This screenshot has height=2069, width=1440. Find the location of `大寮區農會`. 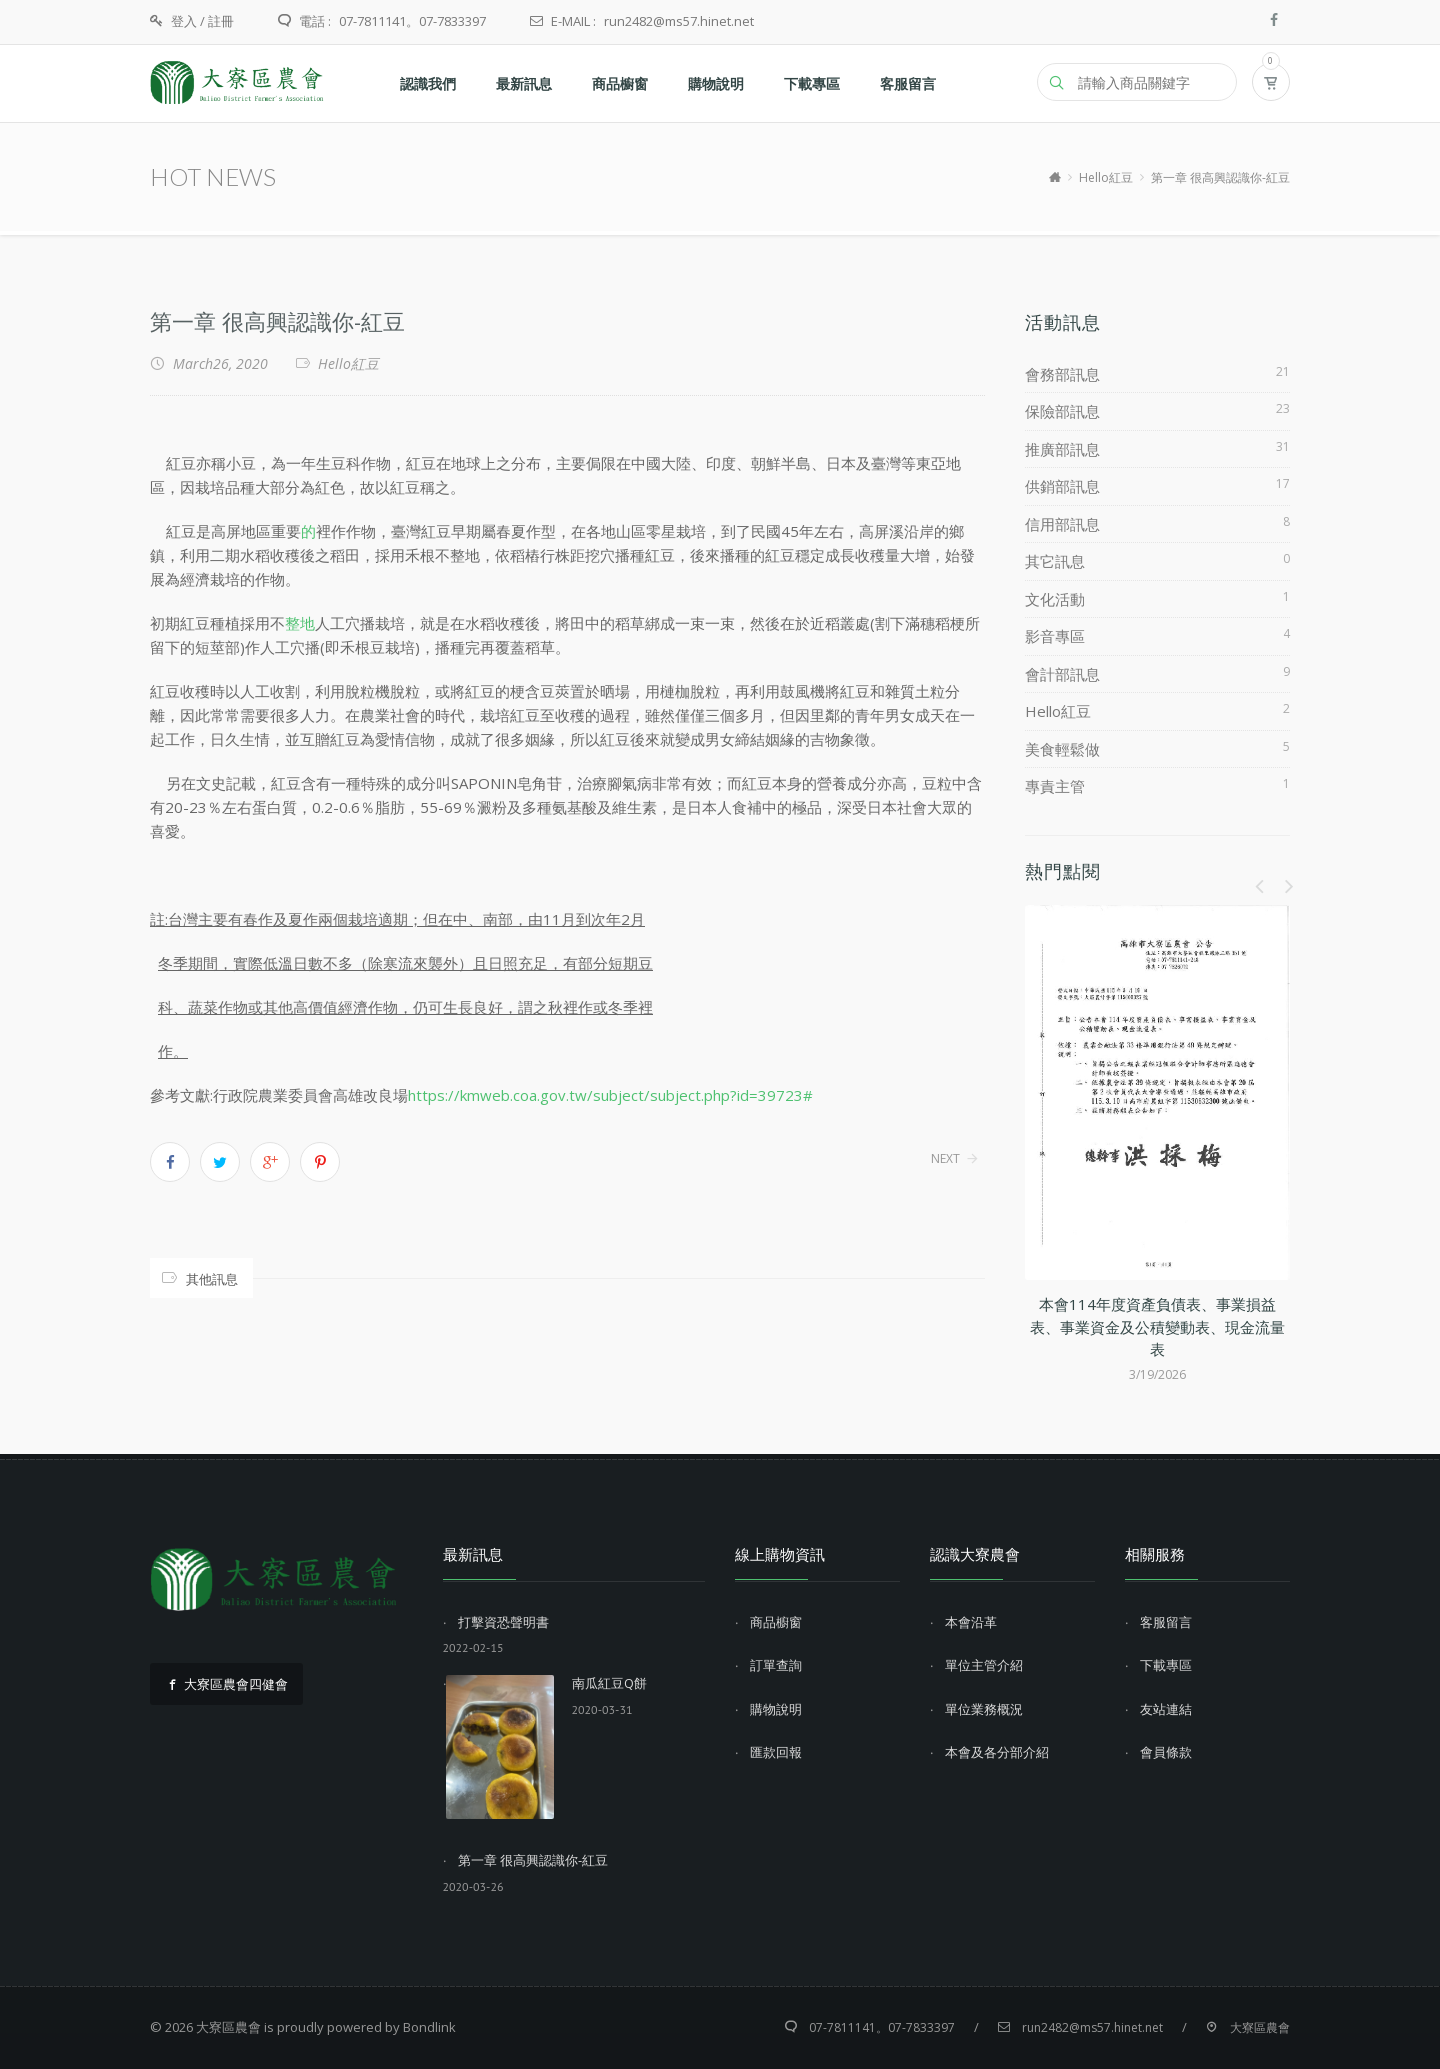

大寮區農會 is located at coordinates (228, 2027).